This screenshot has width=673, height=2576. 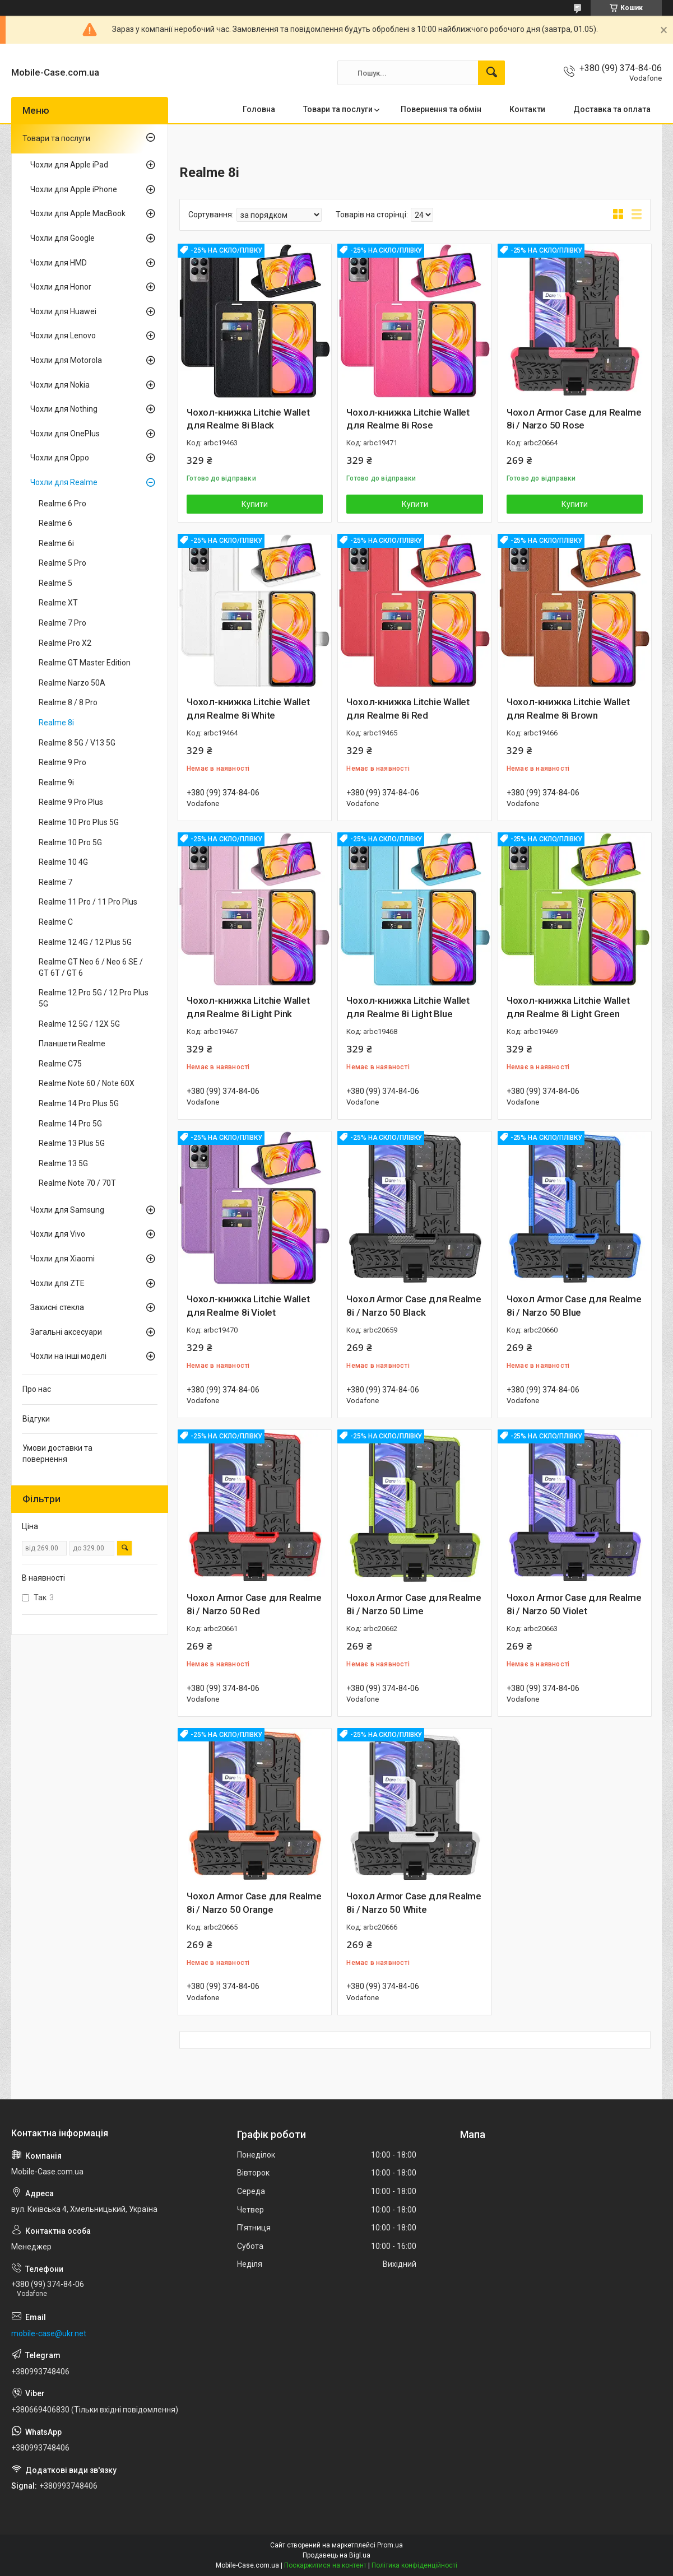 What do you see at coordinates (72, 1143) in the screenshot?
I see `Realme 13 Plus 5G` at bounding box center [72, 1143].